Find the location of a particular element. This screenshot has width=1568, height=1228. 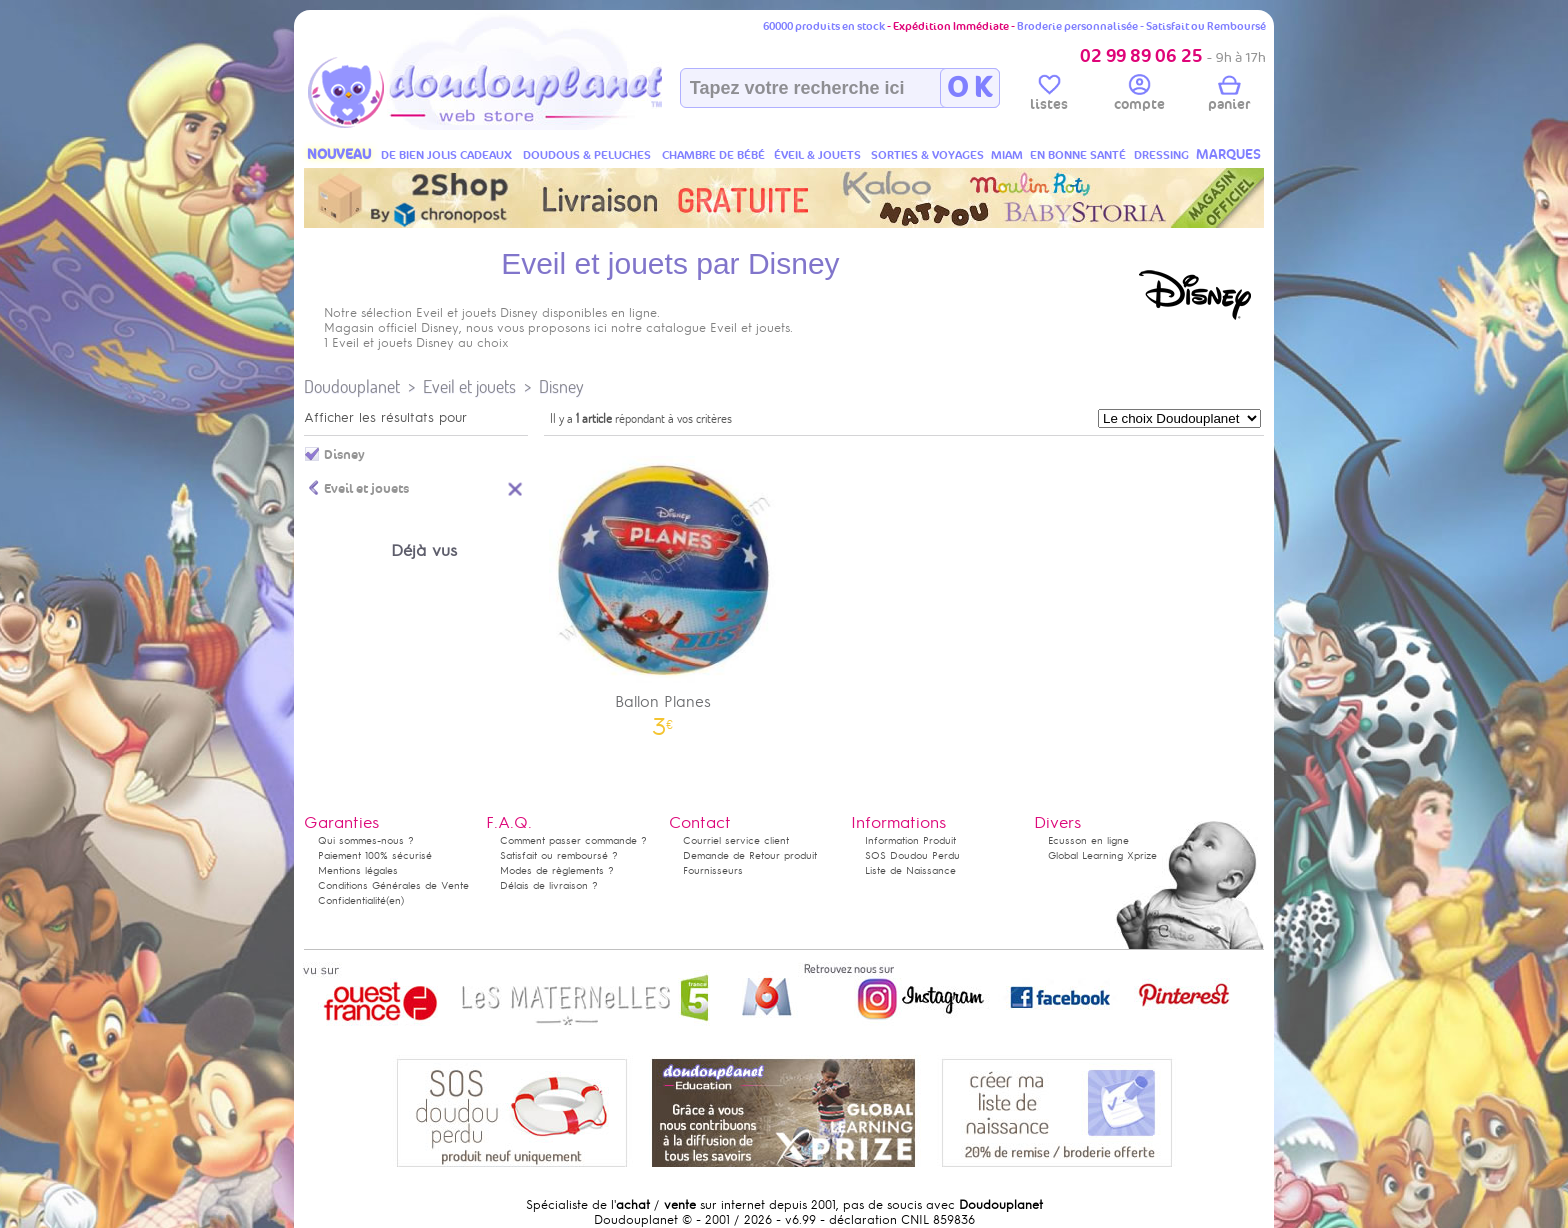

Ballon Planes is located at coordinates (663, 589).